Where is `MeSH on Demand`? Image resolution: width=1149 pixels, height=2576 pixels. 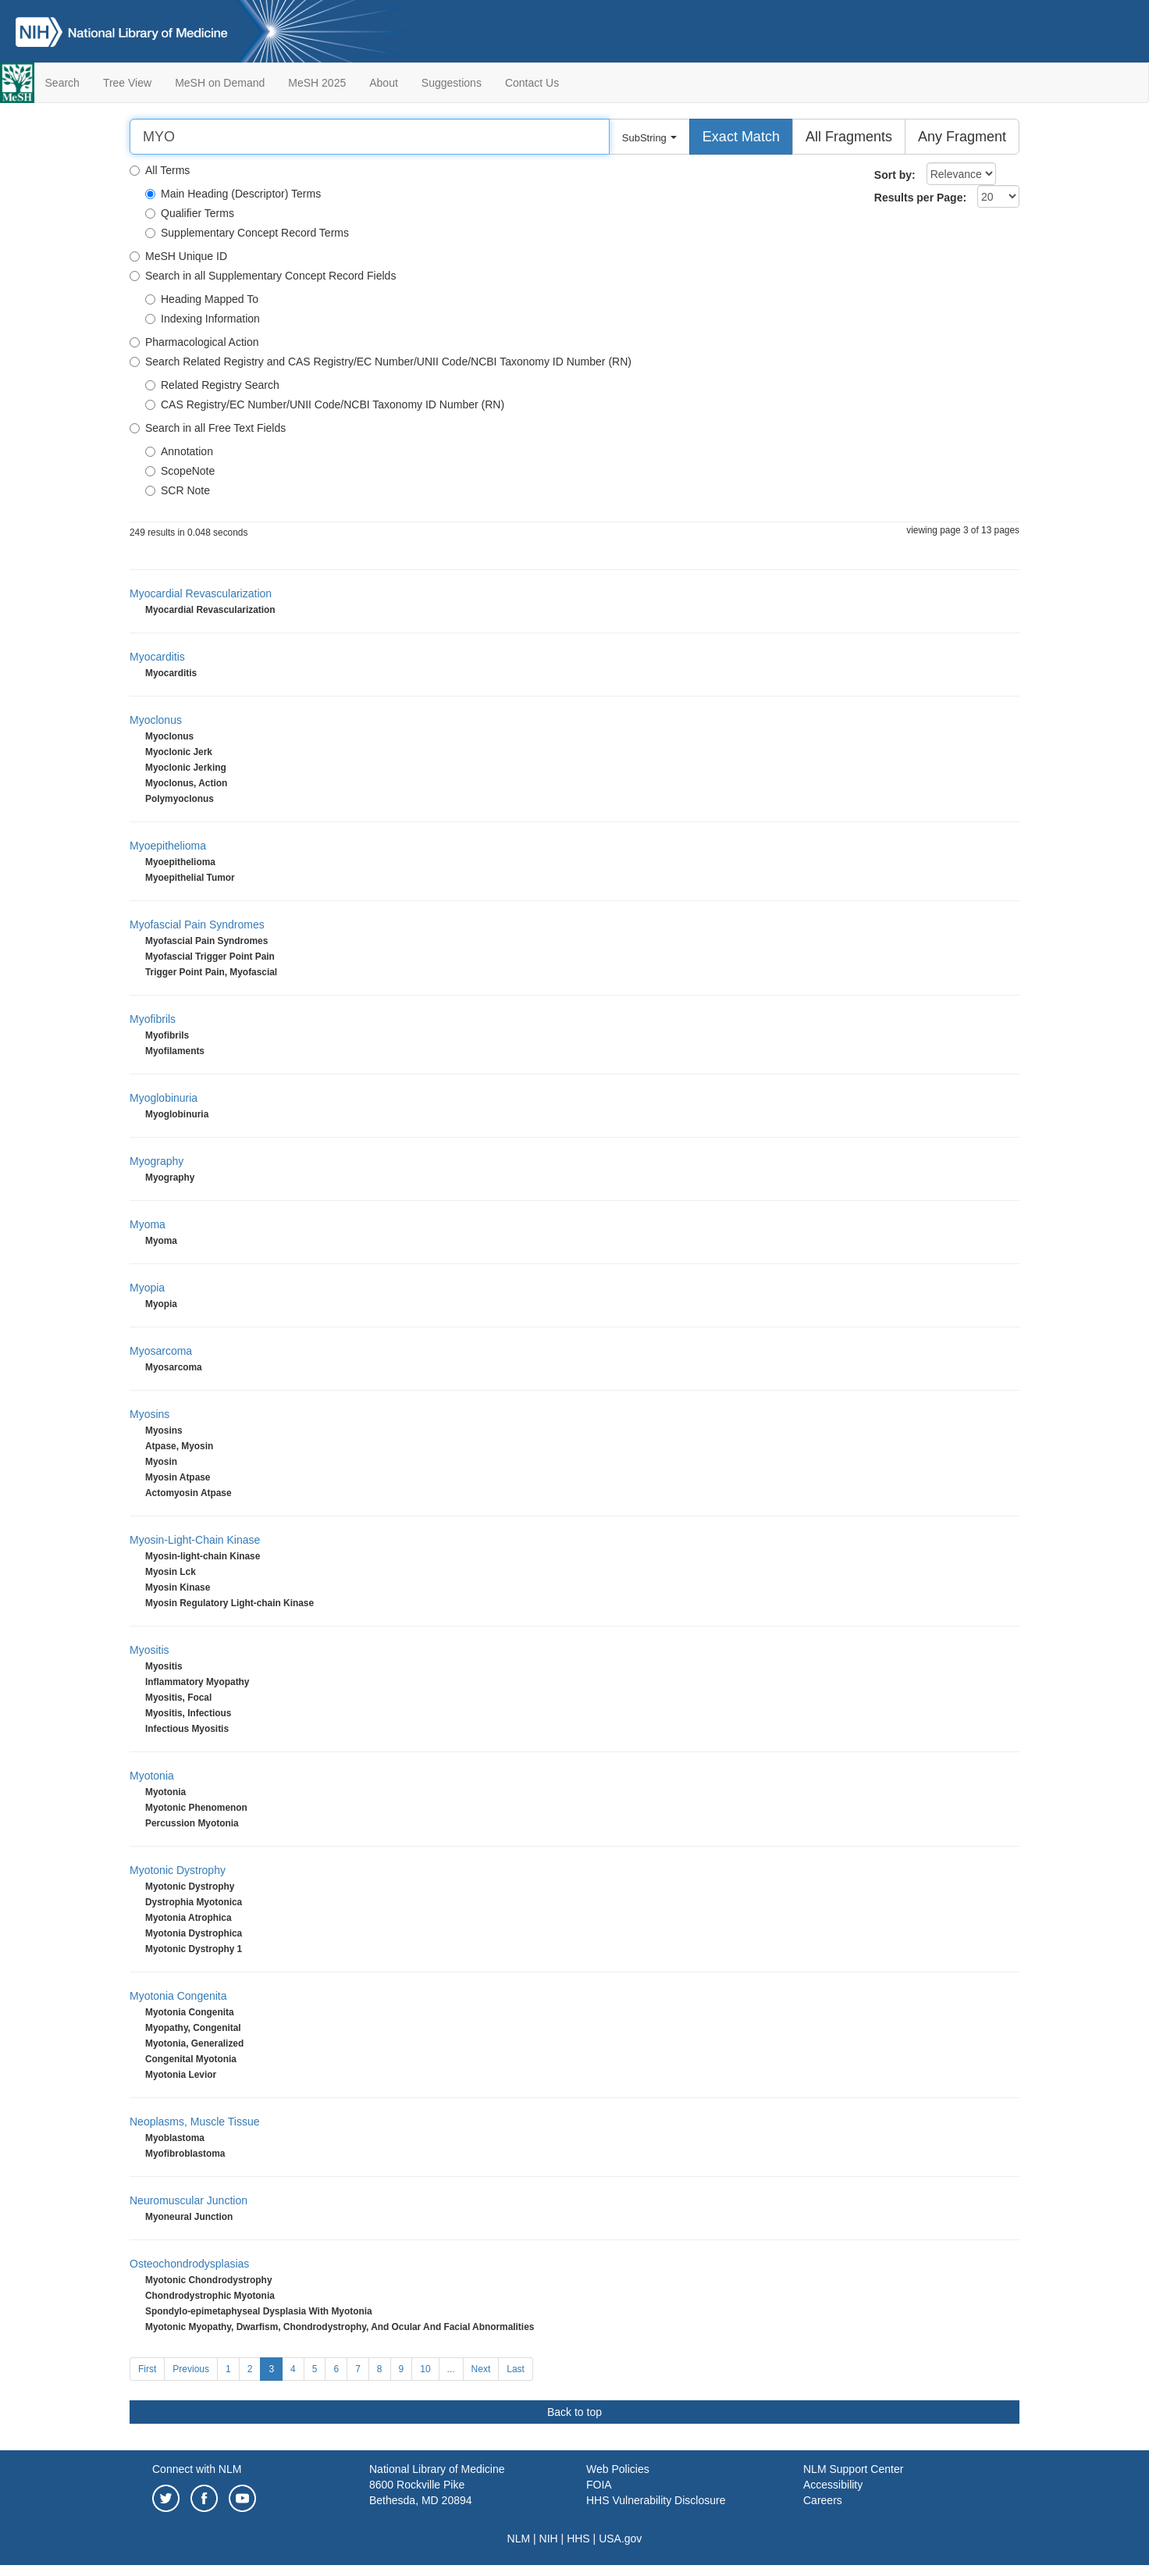
MeSH on Demand is located at coordinates (220, 83).